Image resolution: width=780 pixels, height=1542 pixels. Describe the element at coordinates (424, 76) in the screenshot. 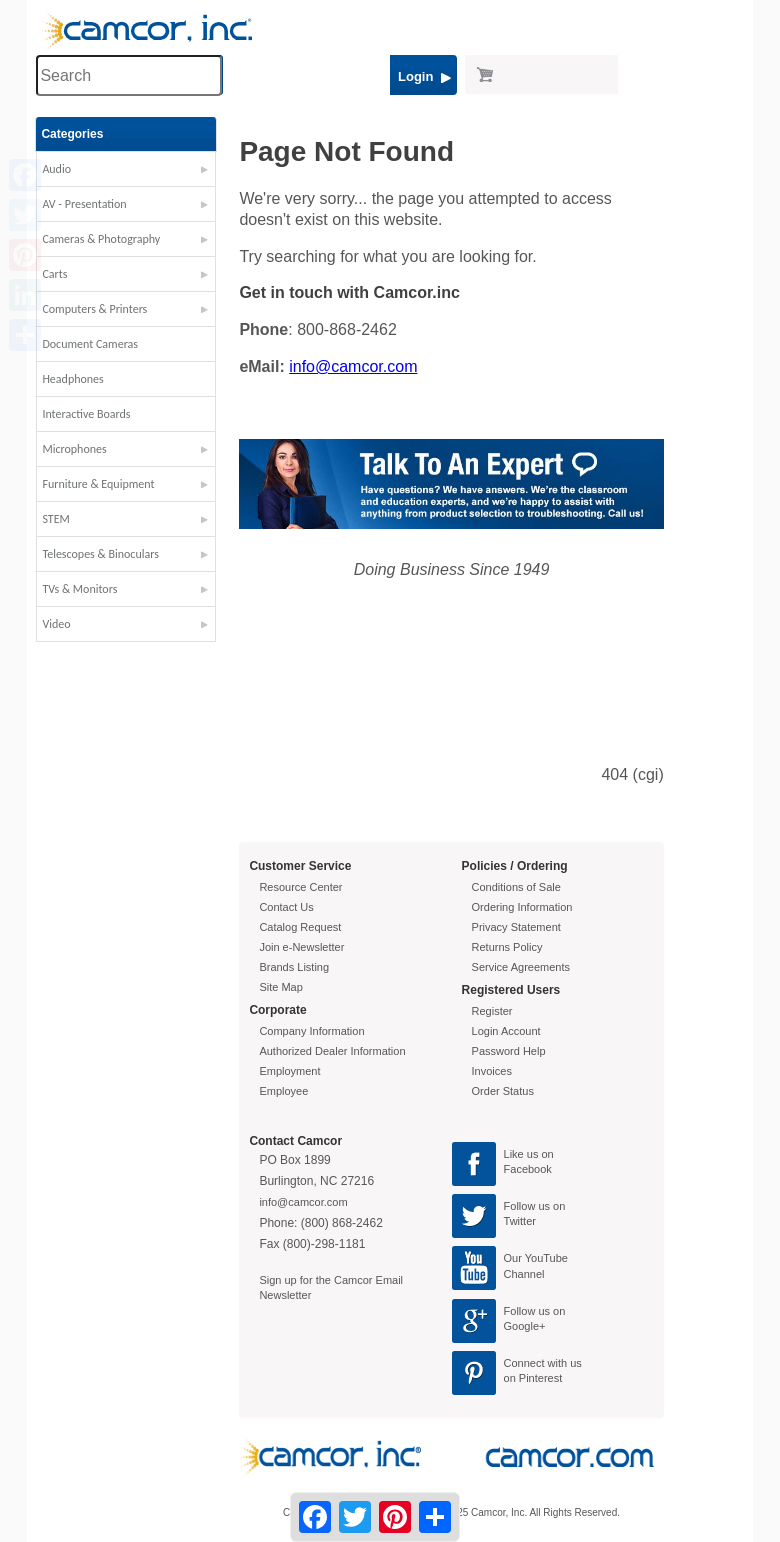

I see `Login` at that location.